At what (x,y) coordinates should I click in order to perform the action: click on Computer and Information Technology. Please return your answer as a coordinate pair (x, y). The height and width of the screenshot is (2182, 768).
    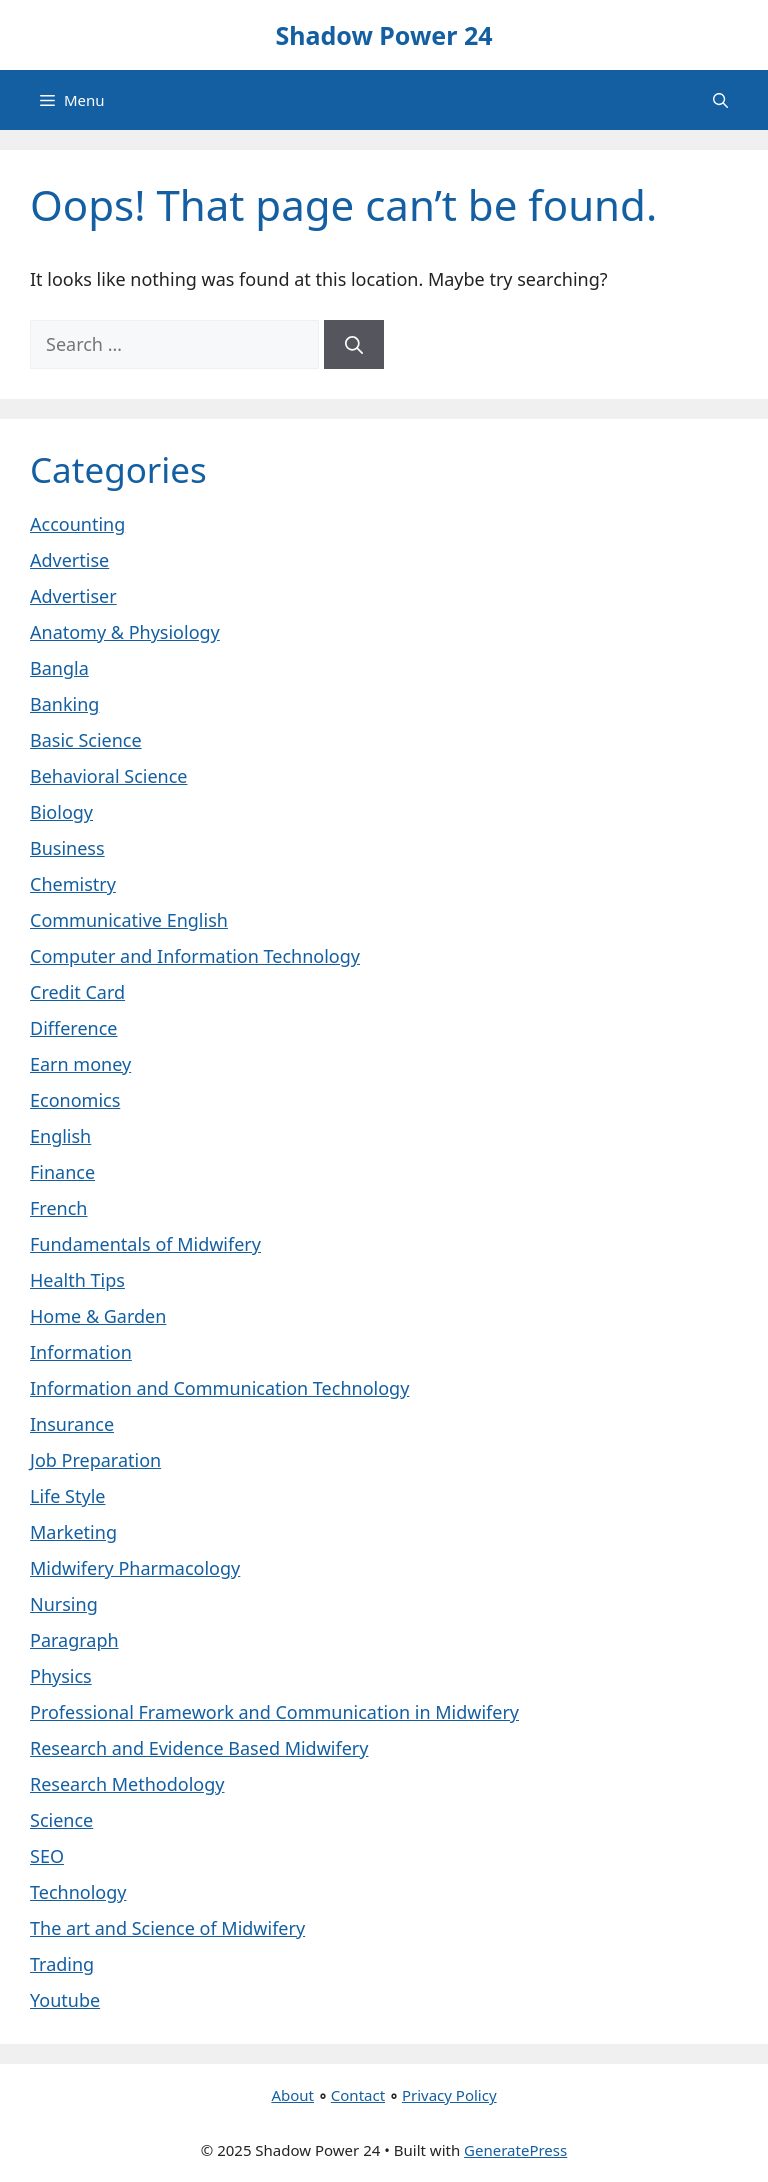
    Looking at the image, I should click on (195, 956).